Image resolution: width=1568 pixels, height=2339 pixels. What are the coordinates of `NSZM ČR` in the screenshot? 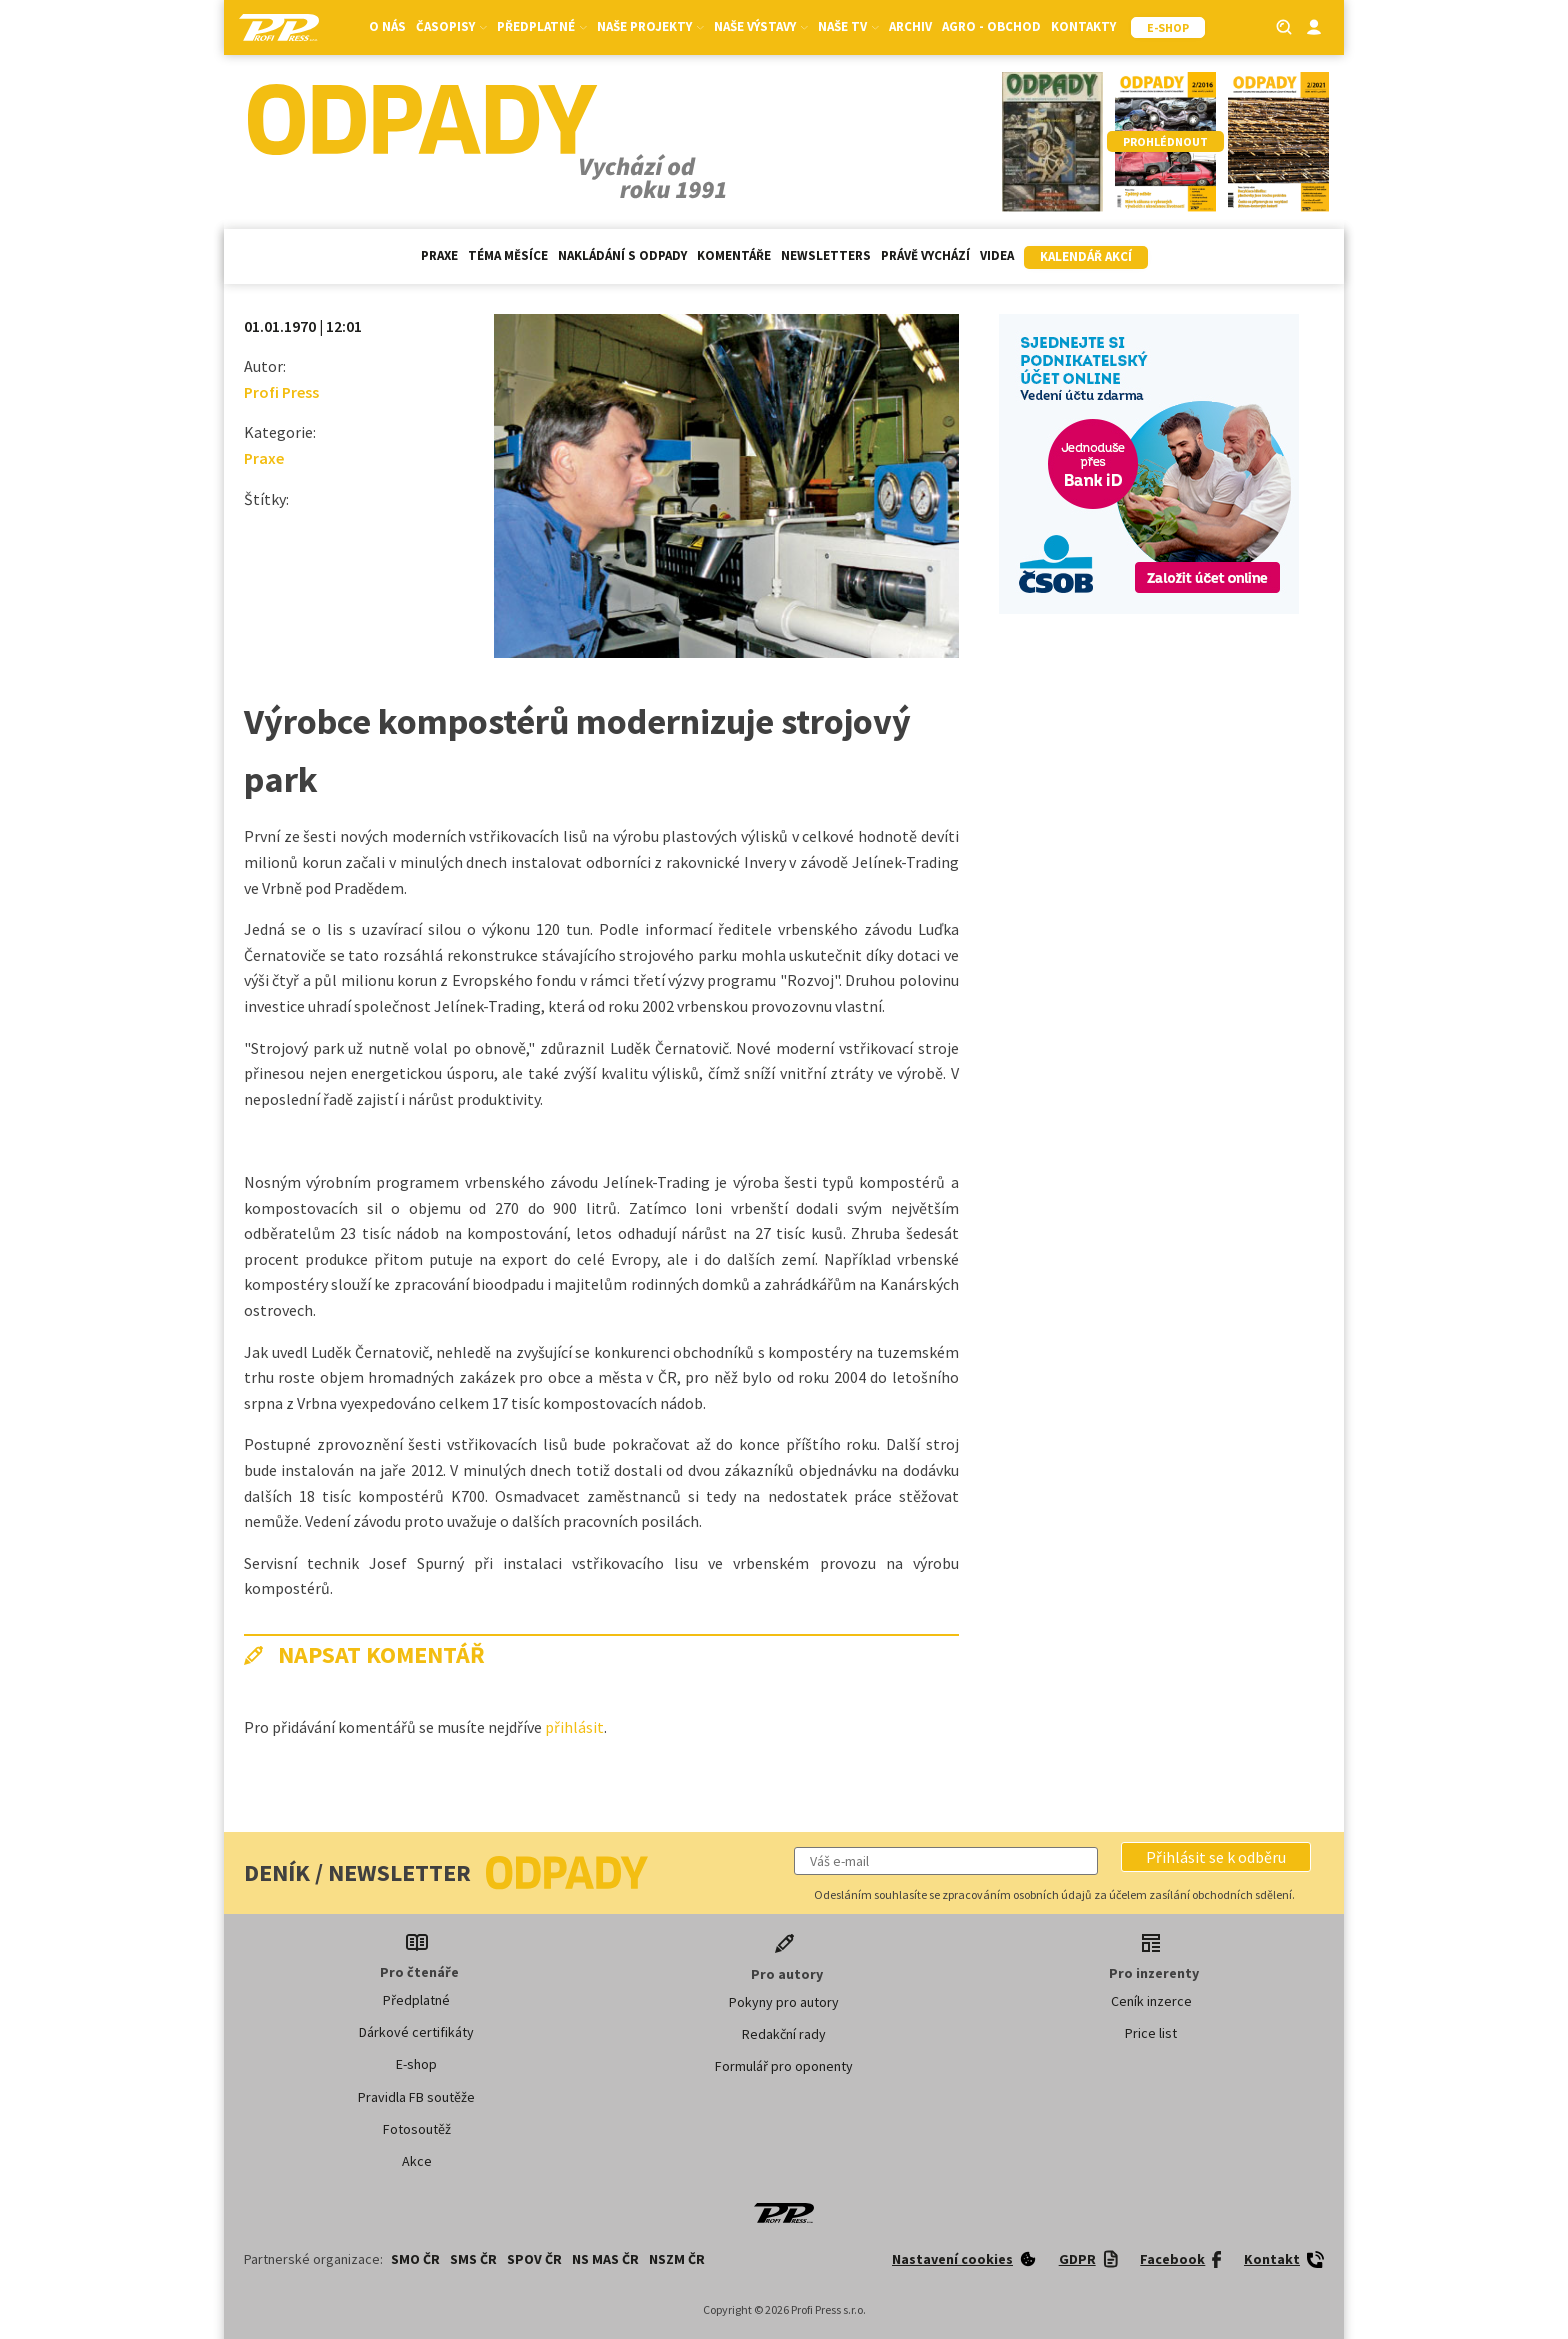 It's located at (677, 2259).